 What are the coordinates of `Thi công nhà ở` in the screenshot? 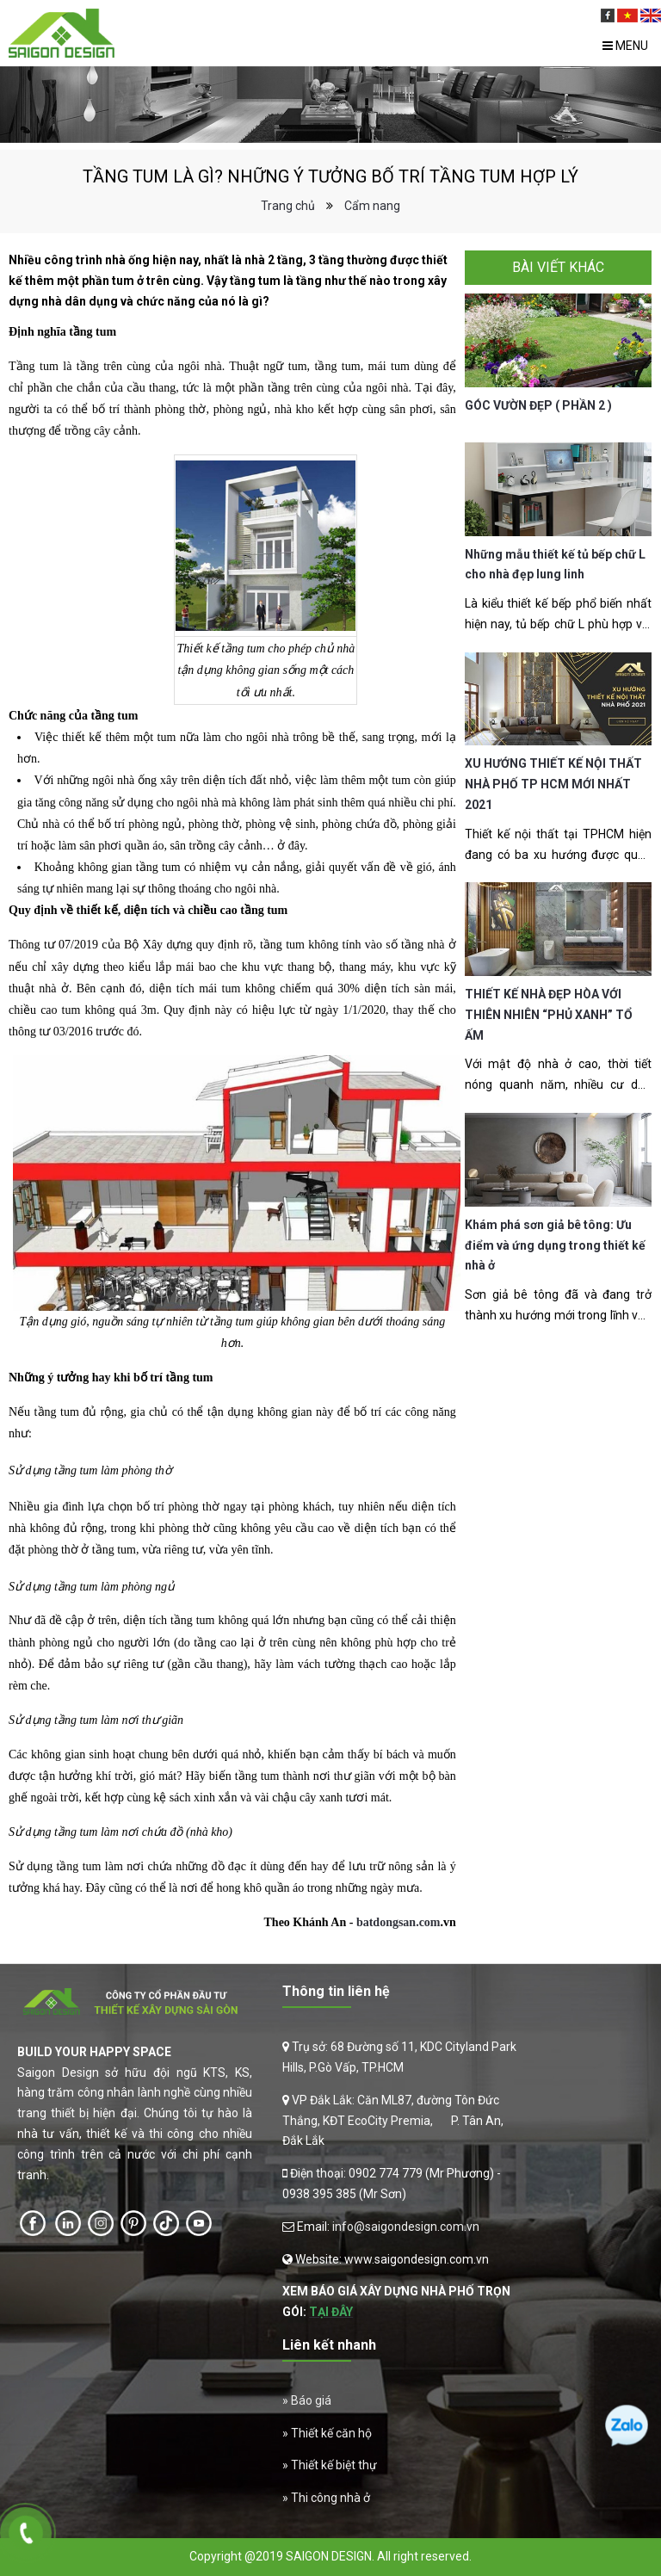 It's located at (330, 2498).